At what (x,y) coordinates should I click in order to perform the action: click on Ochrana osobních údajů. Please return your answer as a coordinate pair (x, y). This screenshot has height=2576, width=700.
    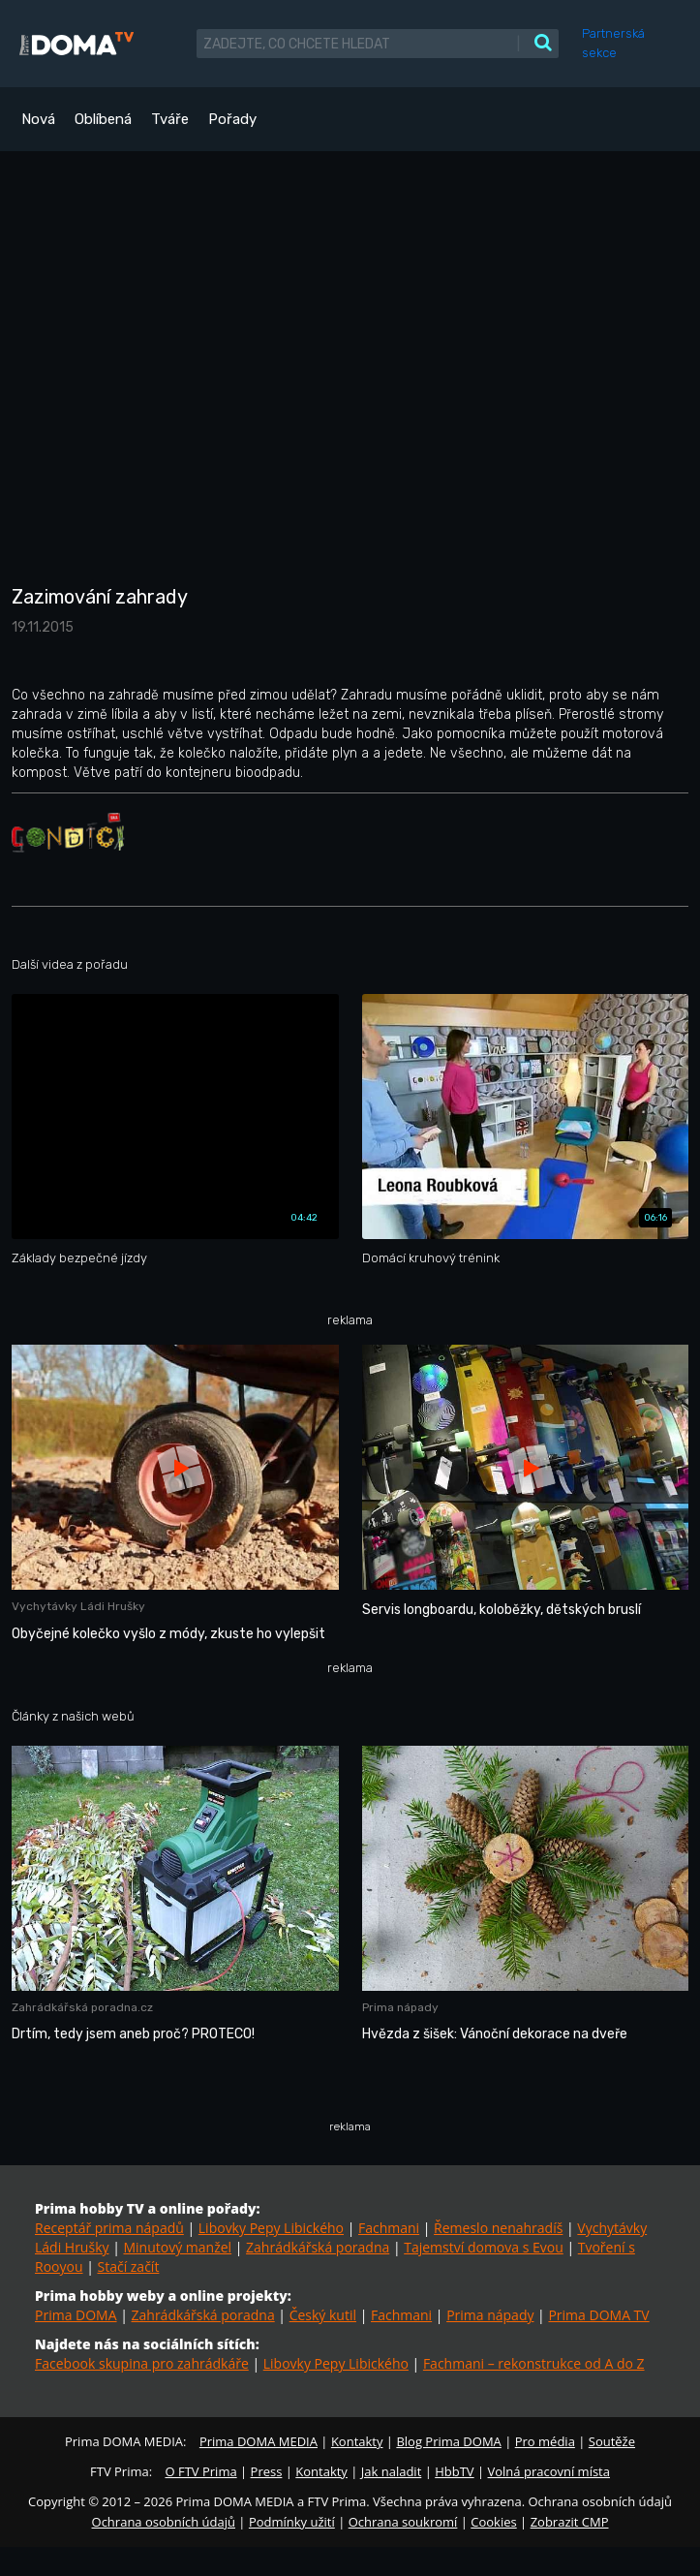
    Looking at the image, I should click on (163, 2521).